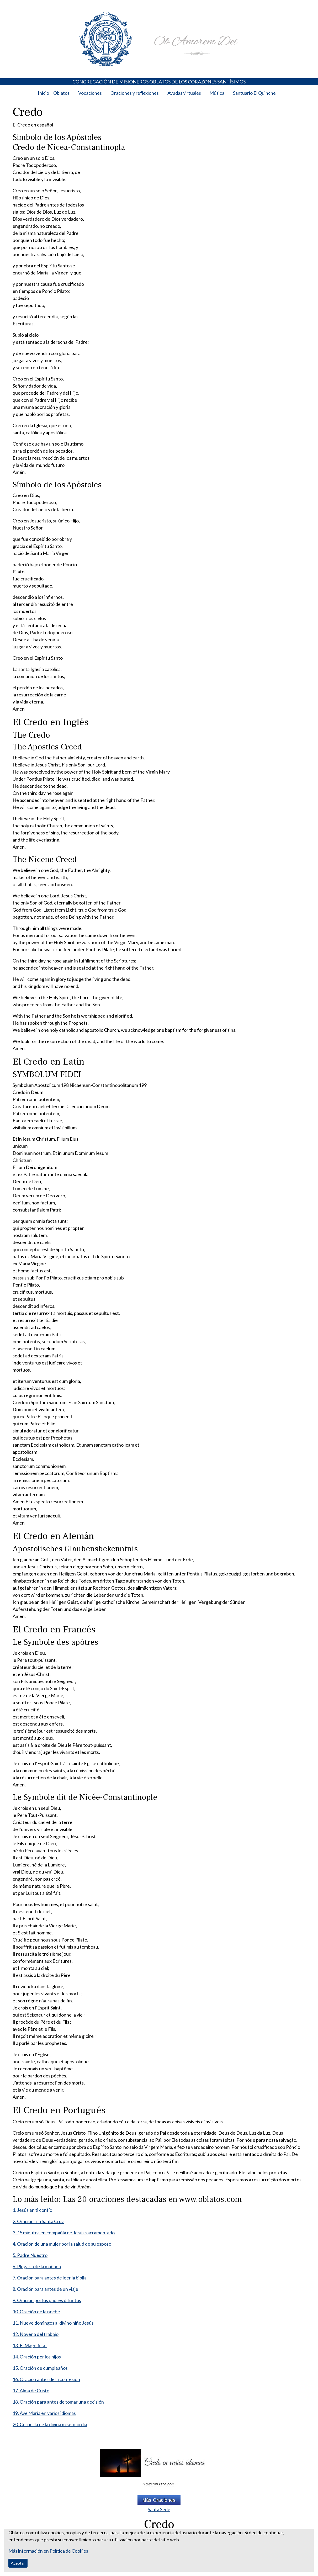 The image size is (318, 2576). Describe the element at coordinates (31, 2390) in the screenshot. I see `17. Alma de Cristo` at that location.